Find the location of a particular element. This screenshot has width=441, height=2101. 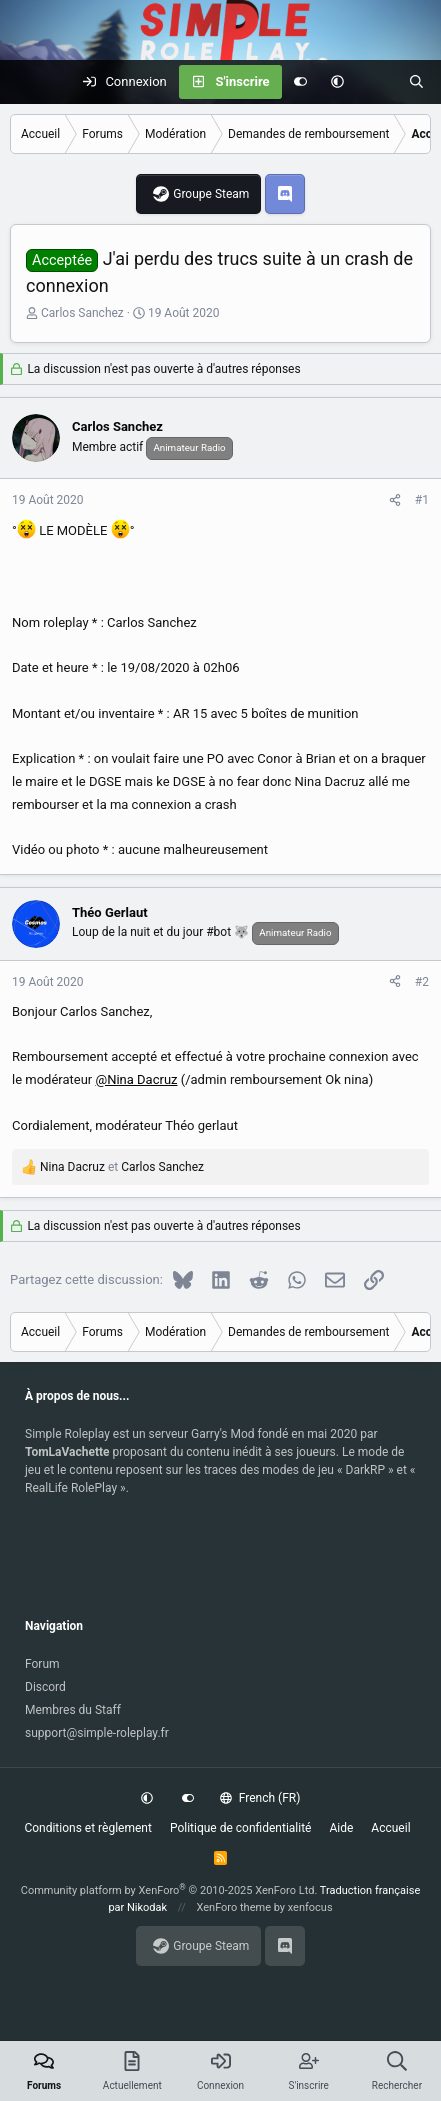

Groupe Steam is located at coordinates (211, 194).